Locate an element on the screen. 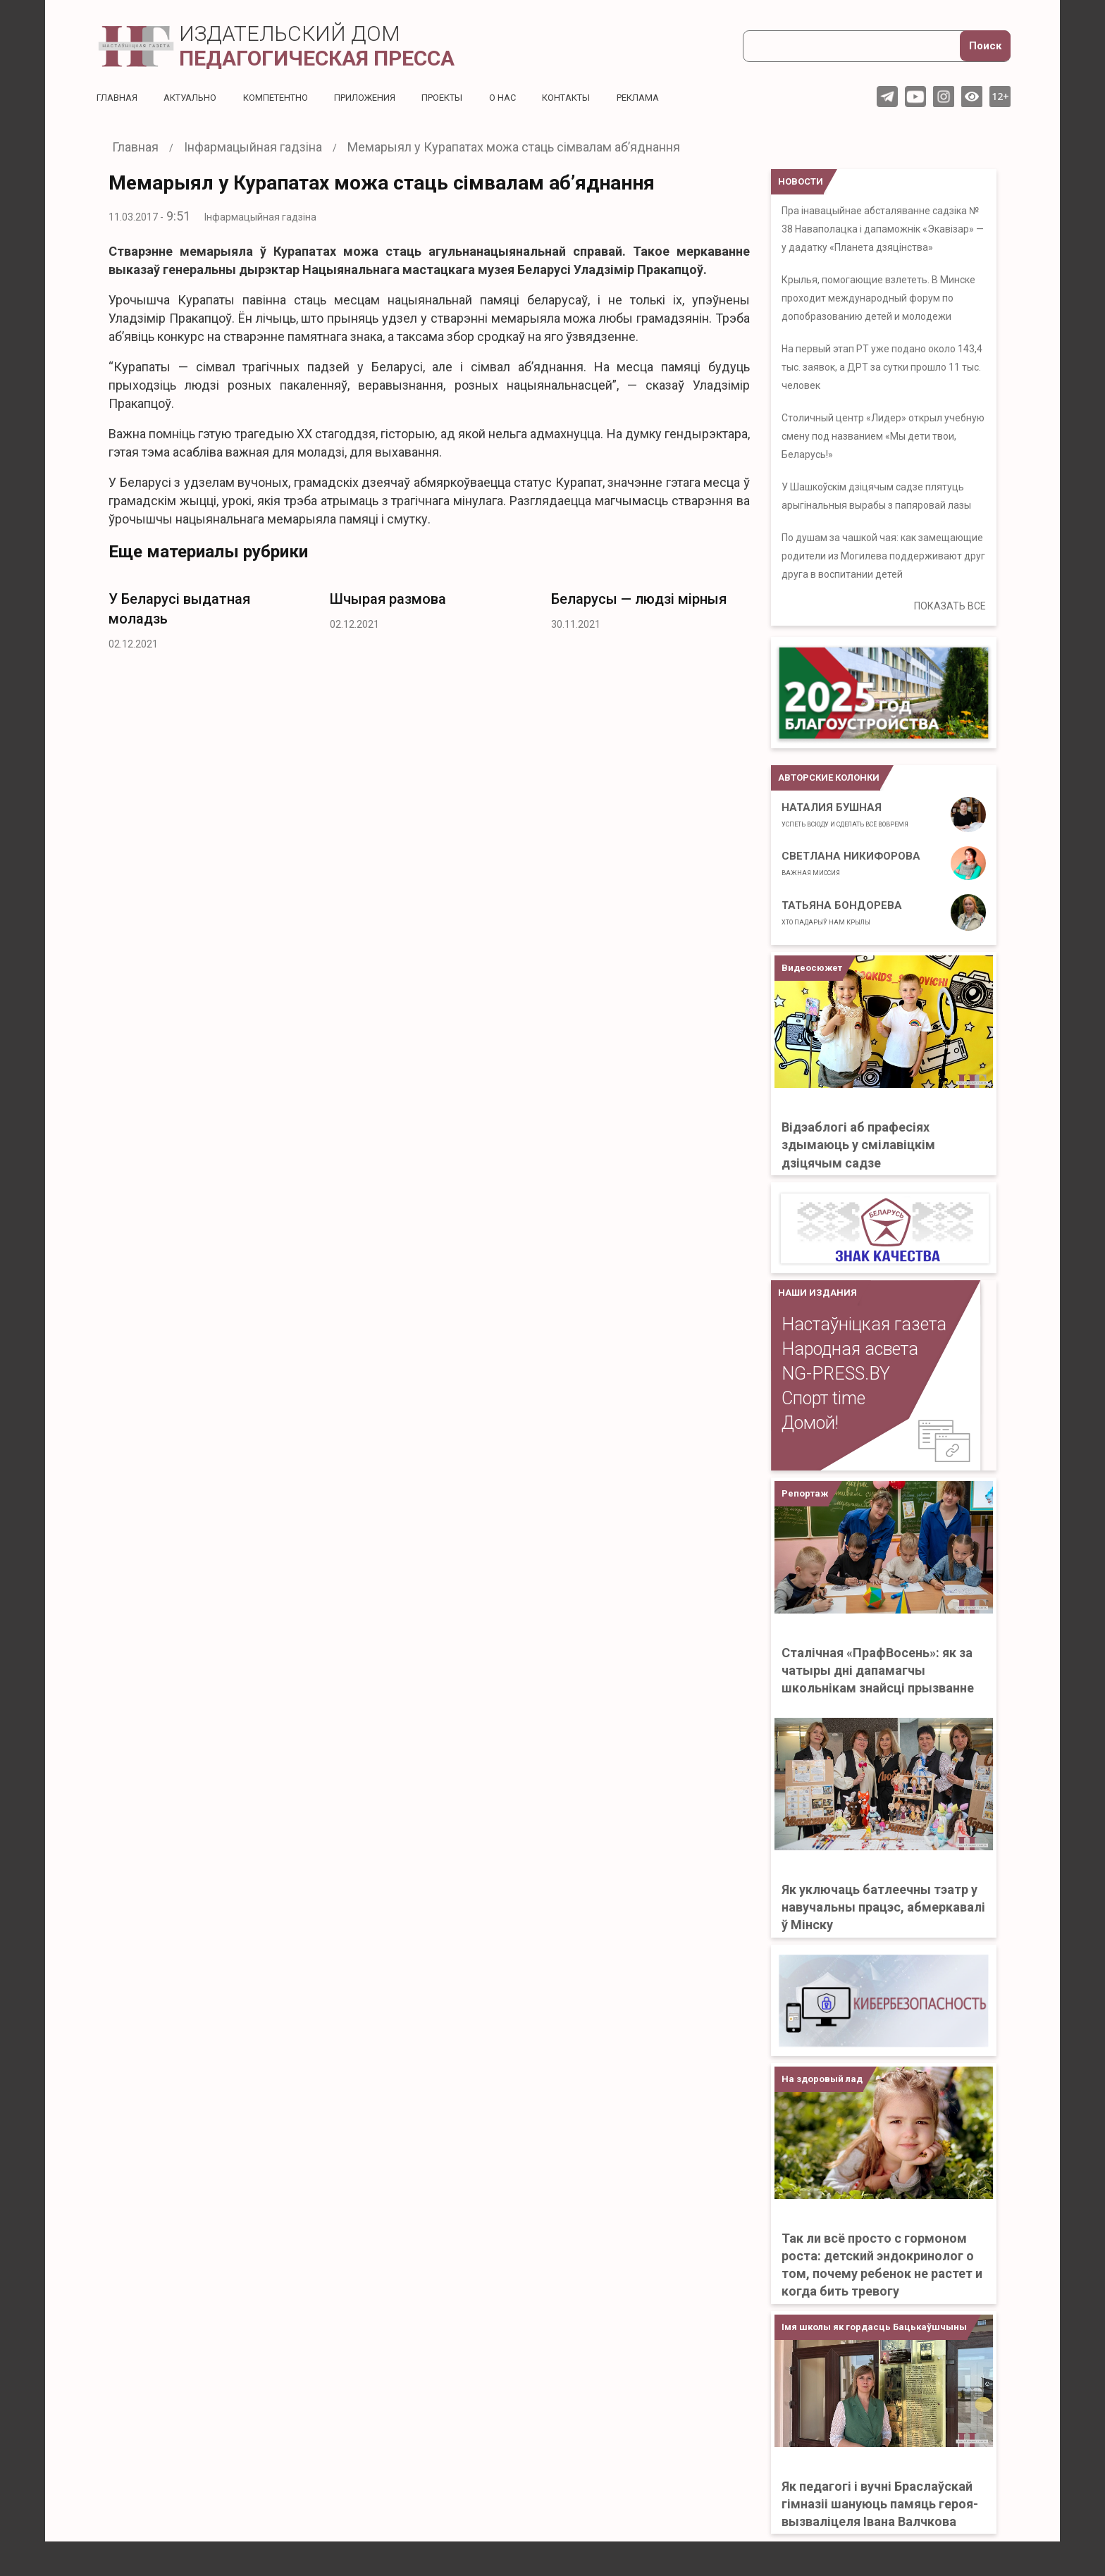 The image size is (1105, 2576). НОВОСТИ is located at coordinates (800, 181).